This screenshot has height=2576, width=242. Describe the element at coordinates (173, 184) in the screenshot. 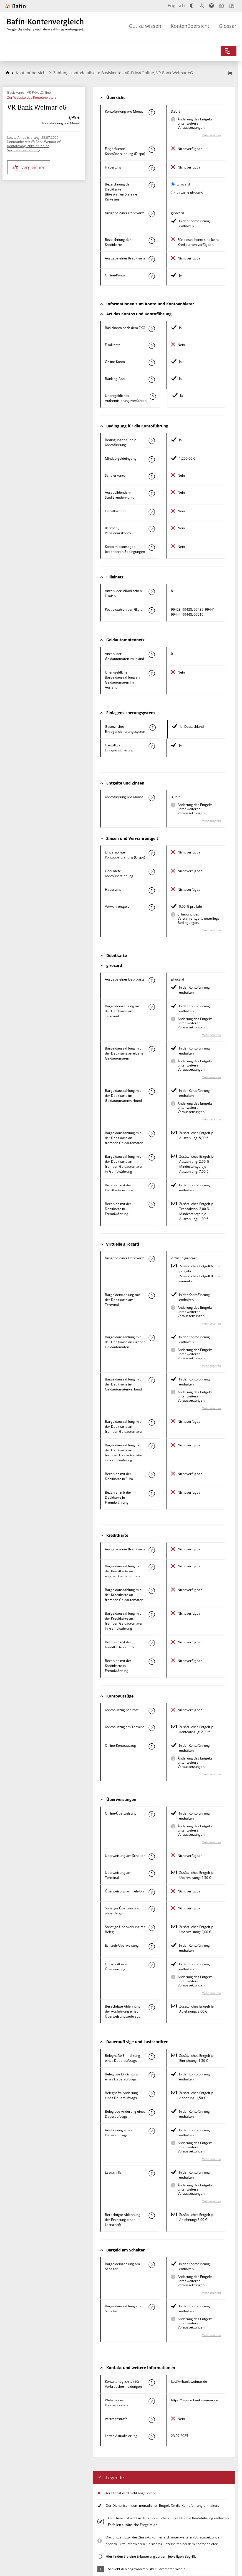

I see `[girocard als aktive Karte auswählen für den Vergleich]` at that location.